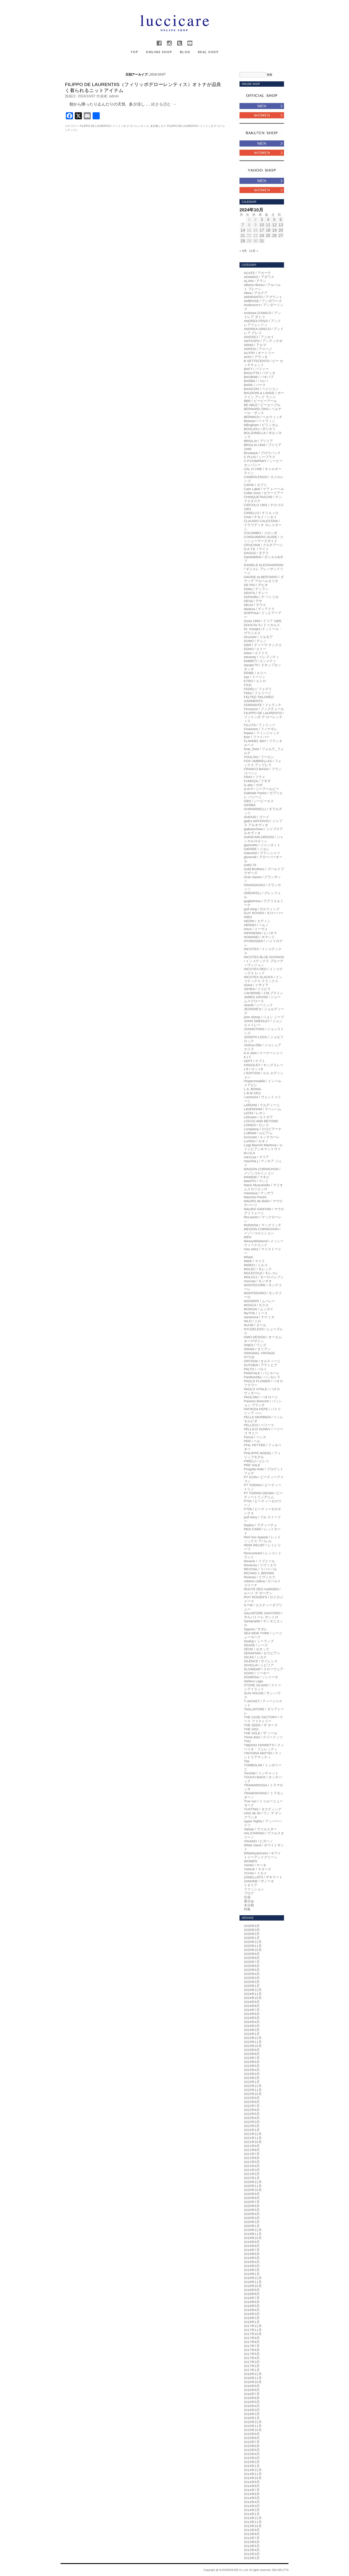  Describe the element at coordinates (252, 2002) in the screenshot. I see `2024年9月` at that location.